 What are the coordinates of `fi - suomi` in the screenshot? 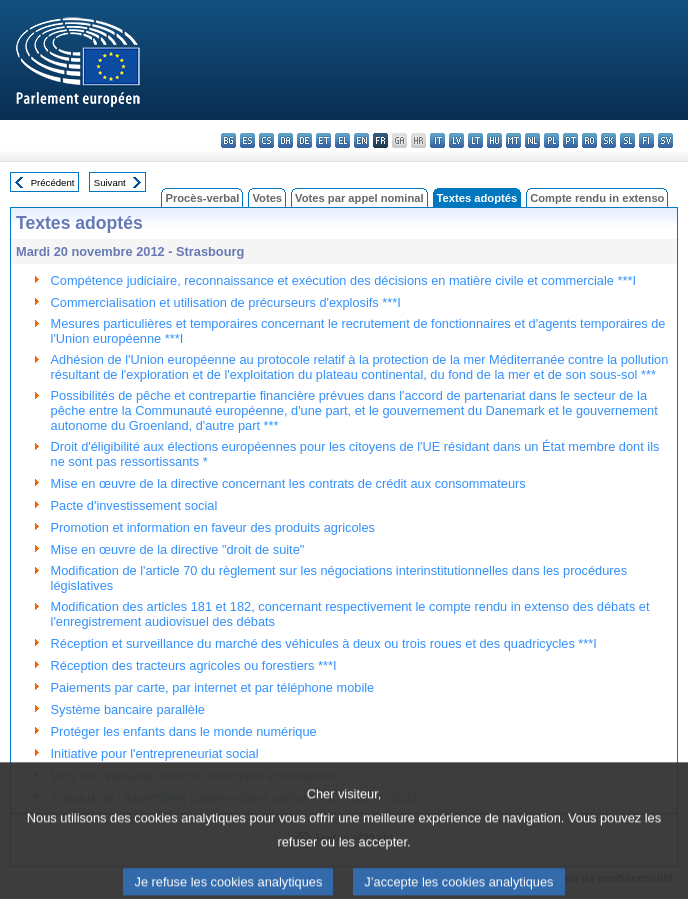 It's located at (646, 140).